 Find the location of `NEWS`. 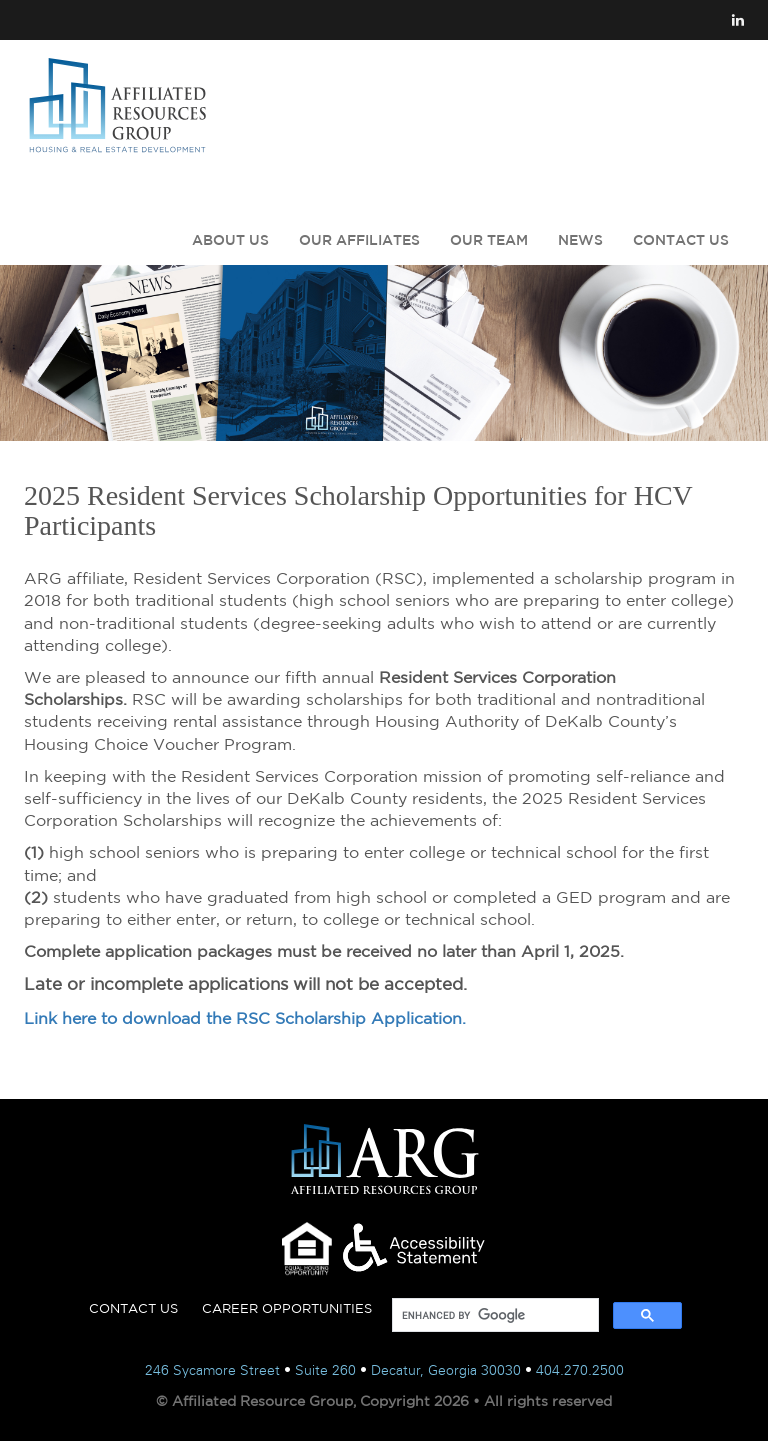

NEWS is located at coordinates (580, 240).